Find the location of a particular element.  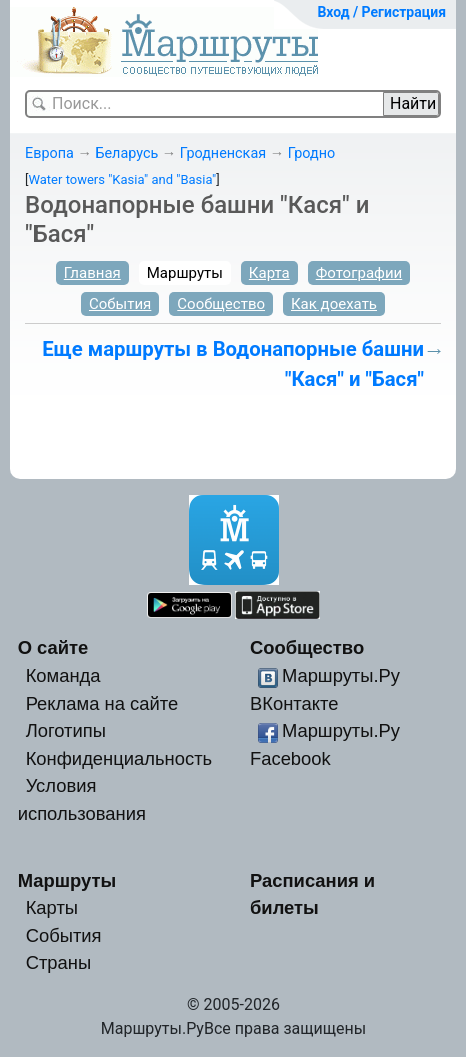

Карты is located at coordinates (52, 907).